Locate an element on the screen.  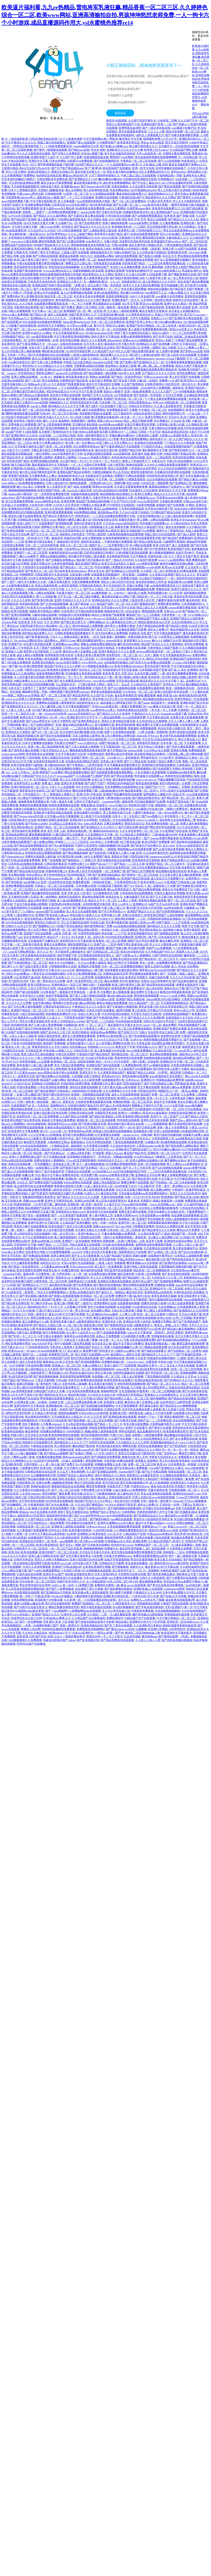
女人张开腿让男桶喷水高潮 is located at coordinates (112, 1043).